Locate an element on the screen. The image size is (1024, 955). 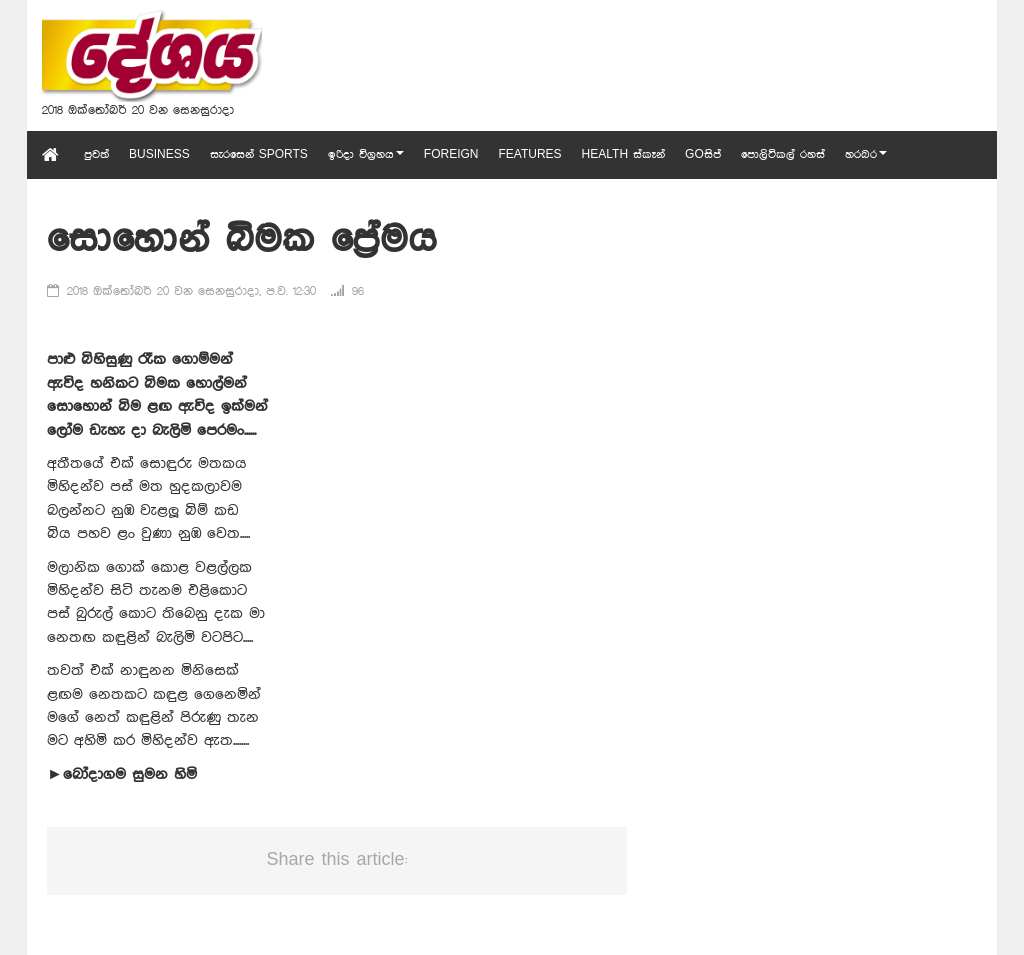
Business is located at coordinates (159, 155).